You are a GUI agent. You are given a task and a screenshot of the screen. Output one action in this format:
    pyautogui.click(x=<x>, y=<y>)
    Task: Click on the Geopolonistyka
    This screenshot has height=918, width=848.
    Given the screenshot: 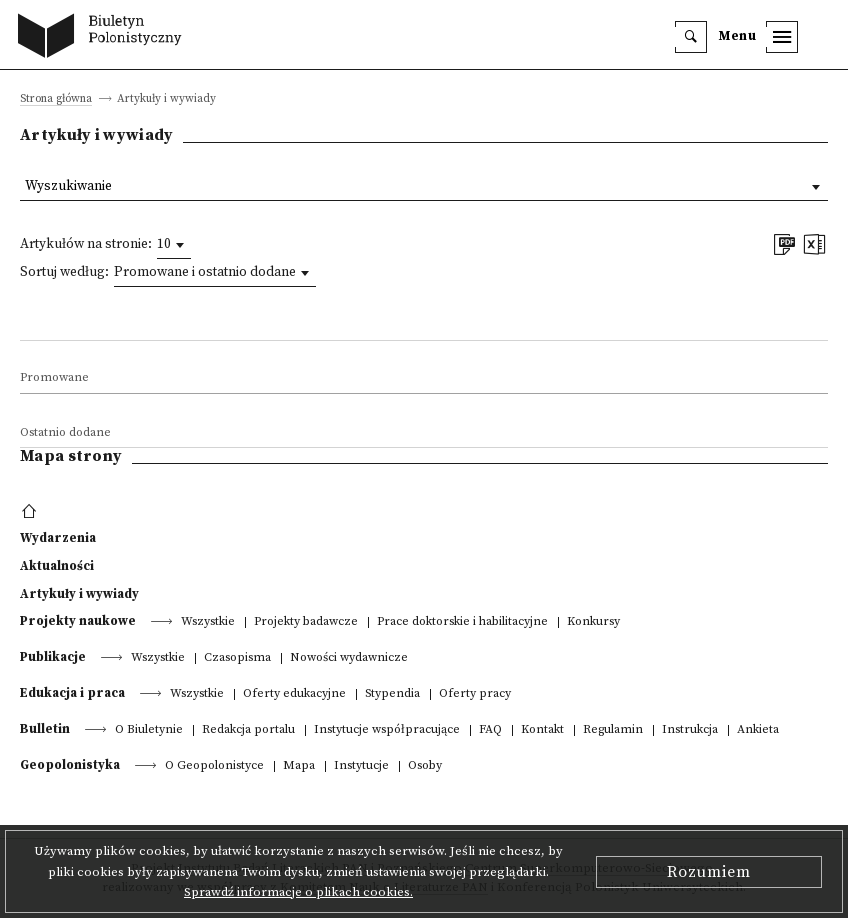 What is the action you would take?
    pyautogui.click(x=70, y=765)
    